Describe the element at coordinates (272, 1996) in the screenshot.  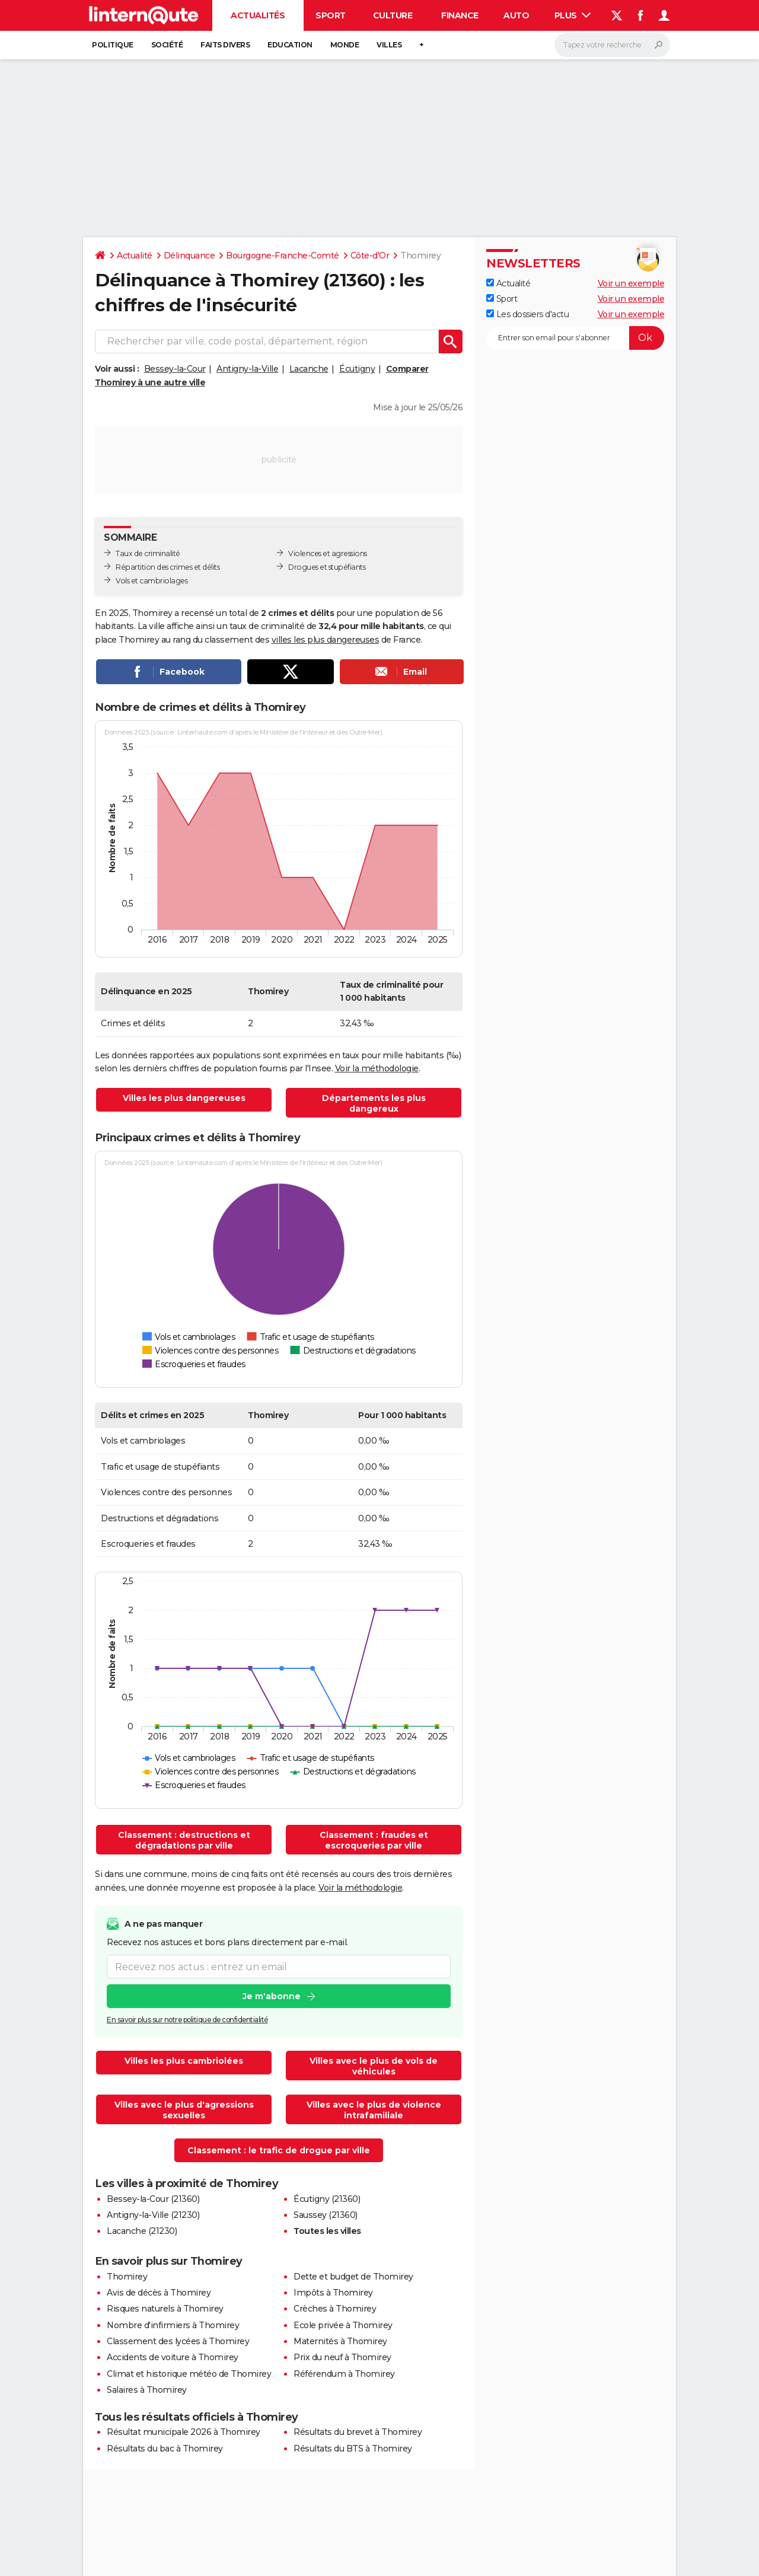
I see `Je m'abonne` at that location.